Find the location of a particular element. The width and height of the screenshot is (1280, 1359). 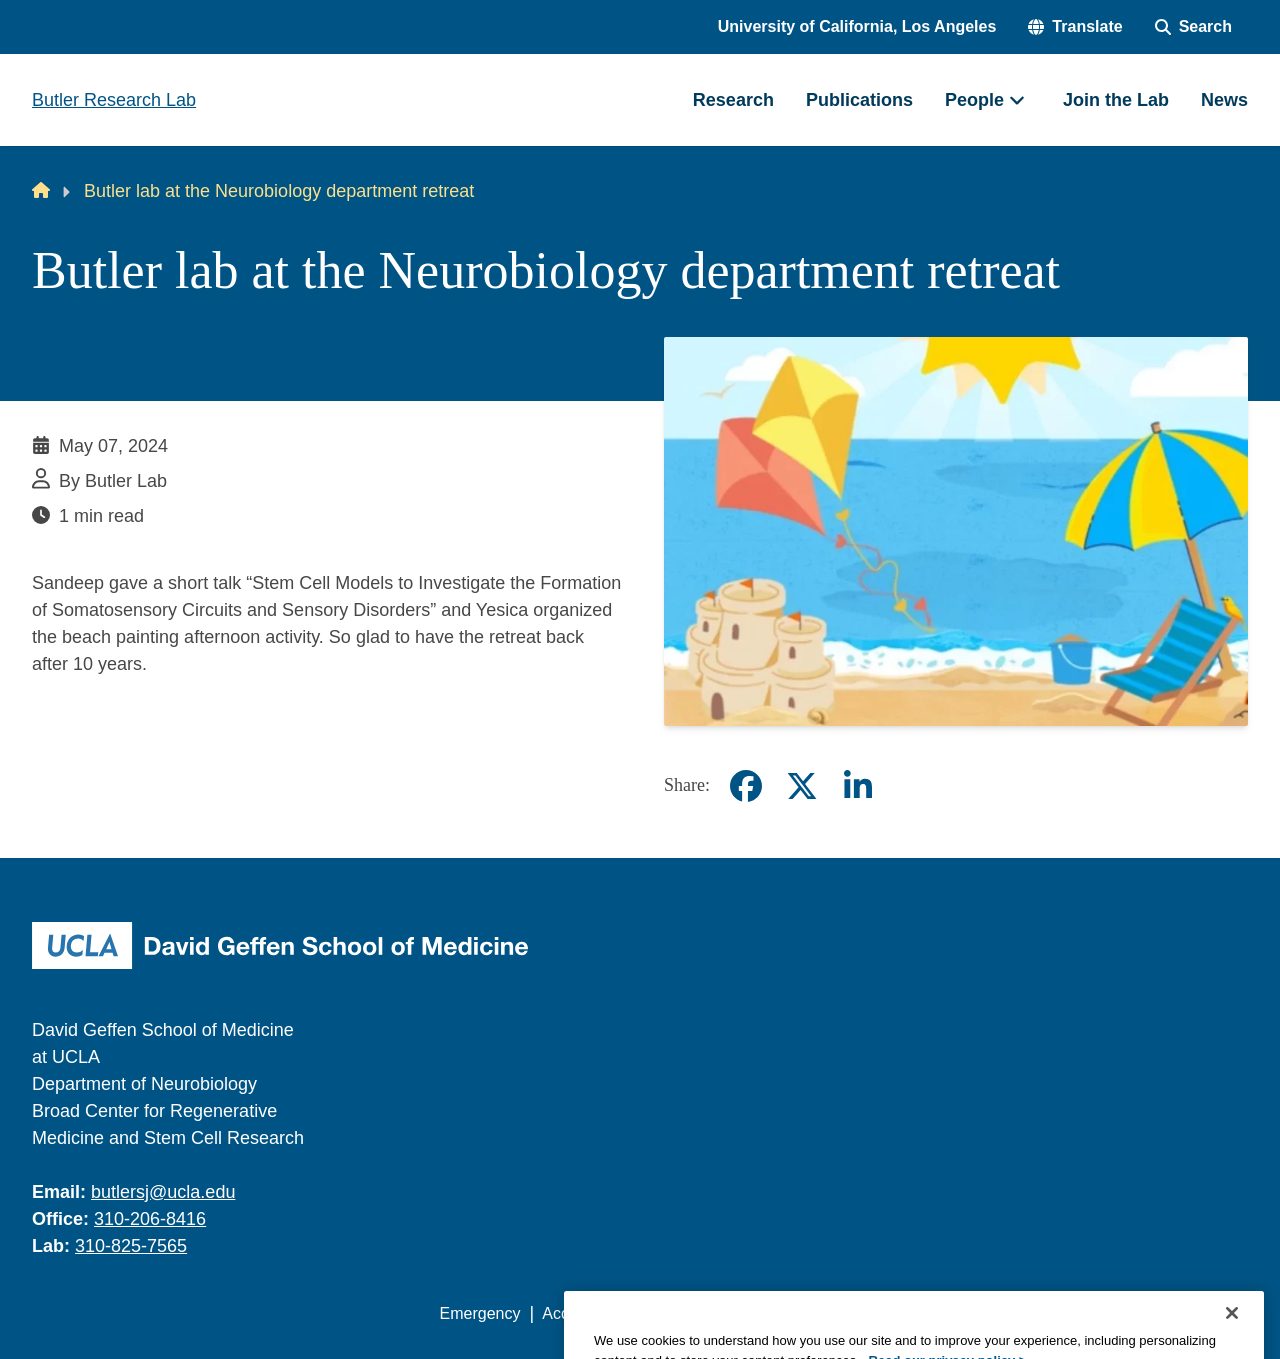

Login is located at coordinates (1058, 1313).